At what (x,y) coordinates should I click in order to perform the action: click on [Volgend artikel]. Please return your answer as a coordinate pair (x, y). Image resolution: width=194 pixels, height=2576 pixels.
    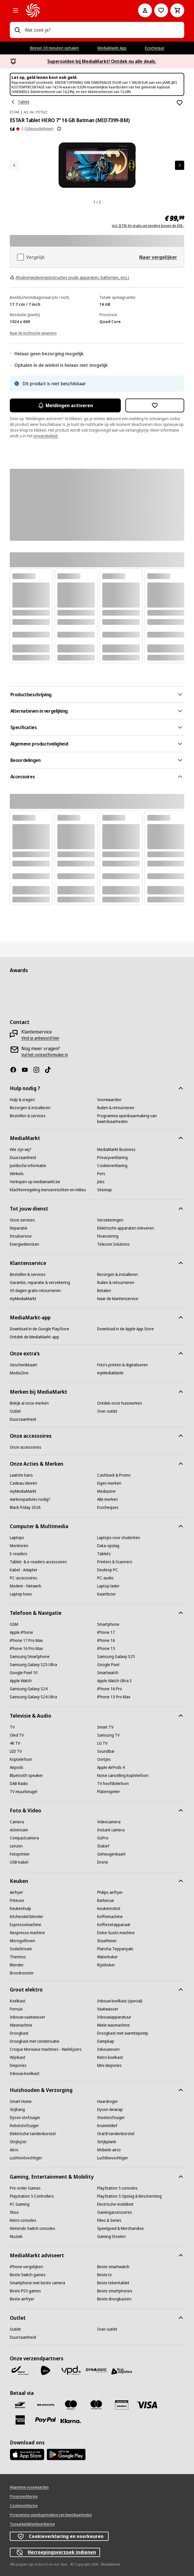
    Looking at the image, I should click on (179, 165).